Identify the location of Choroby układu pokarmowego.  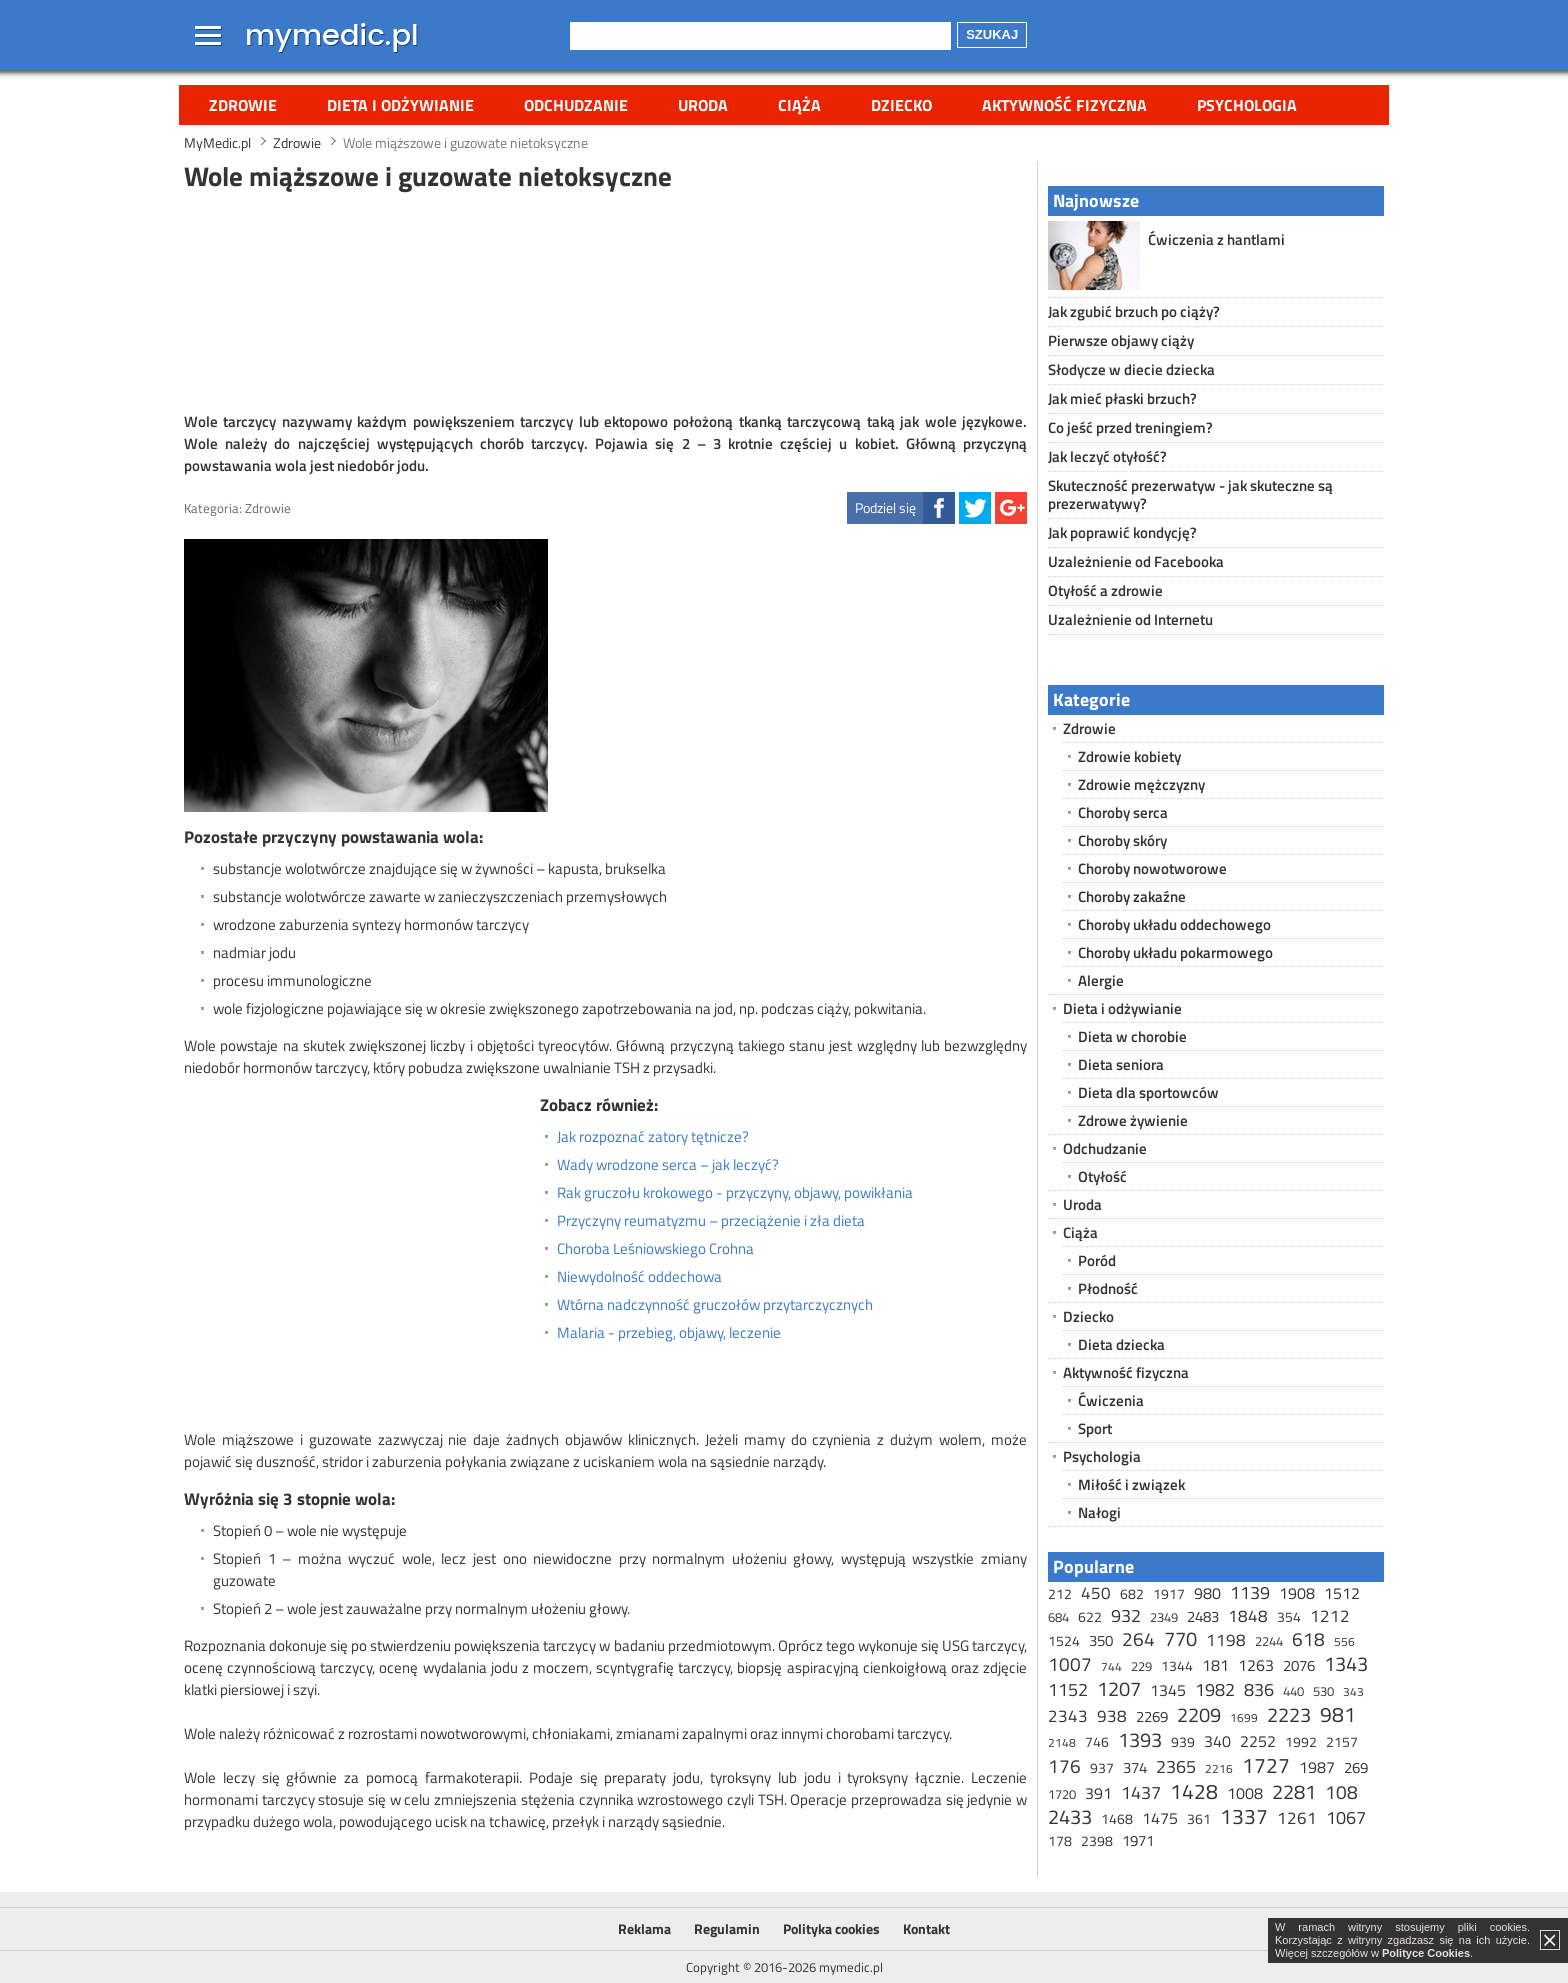
(1175, 952).